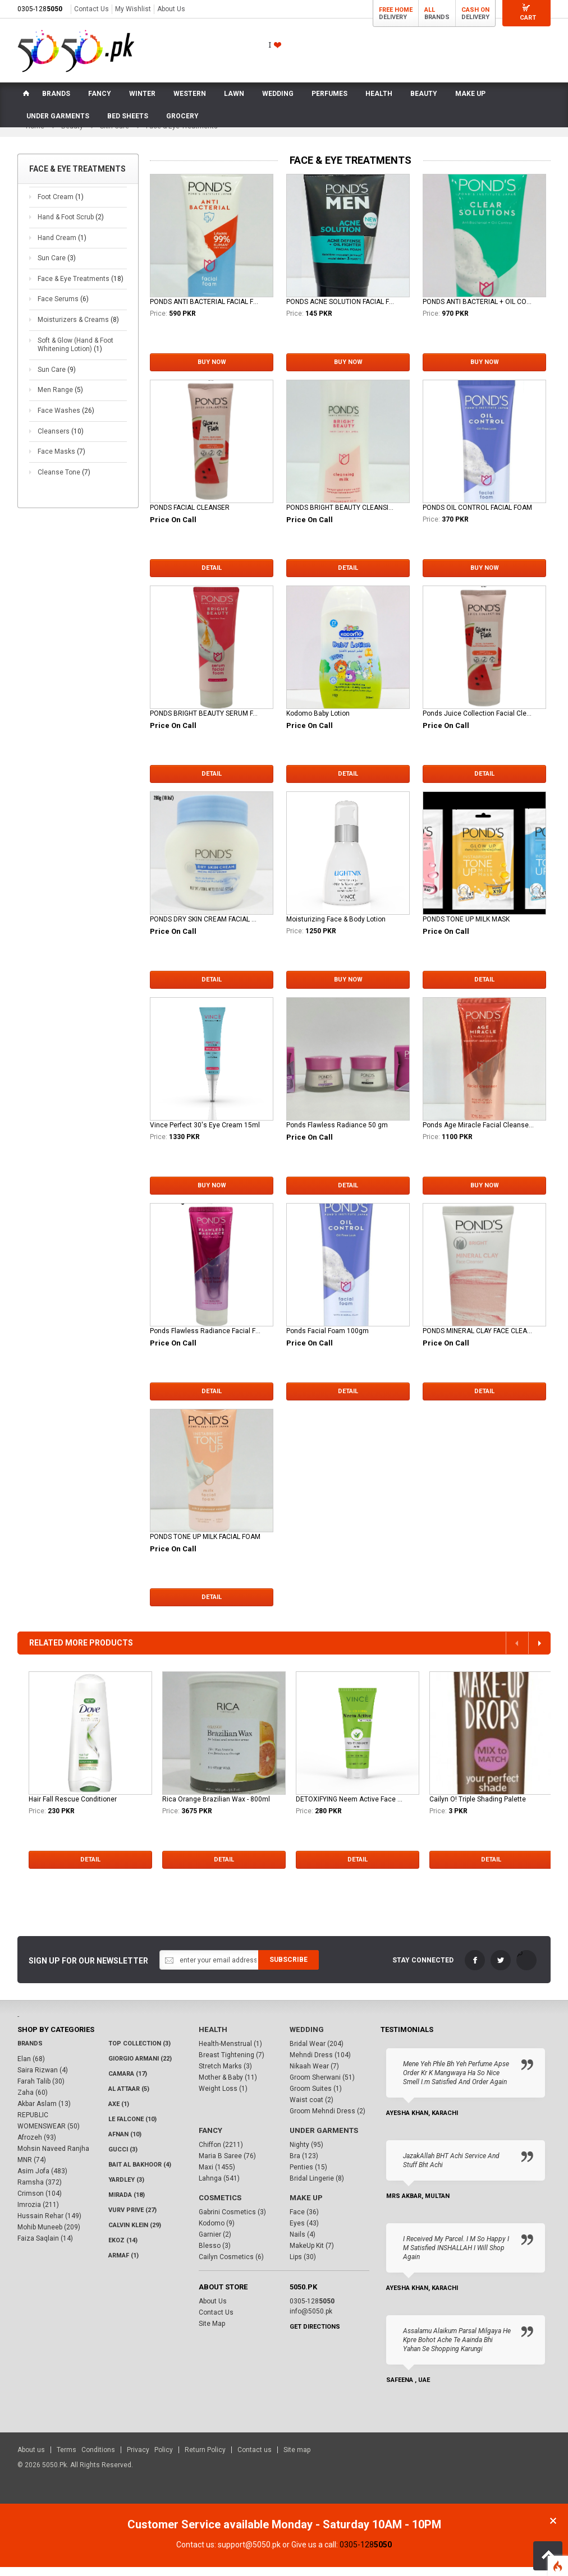 This screenshot has height=2576, width=568. Describe the element at coordinates (308, 2177) in the screenshot. I see `Penties (15)` at that location.